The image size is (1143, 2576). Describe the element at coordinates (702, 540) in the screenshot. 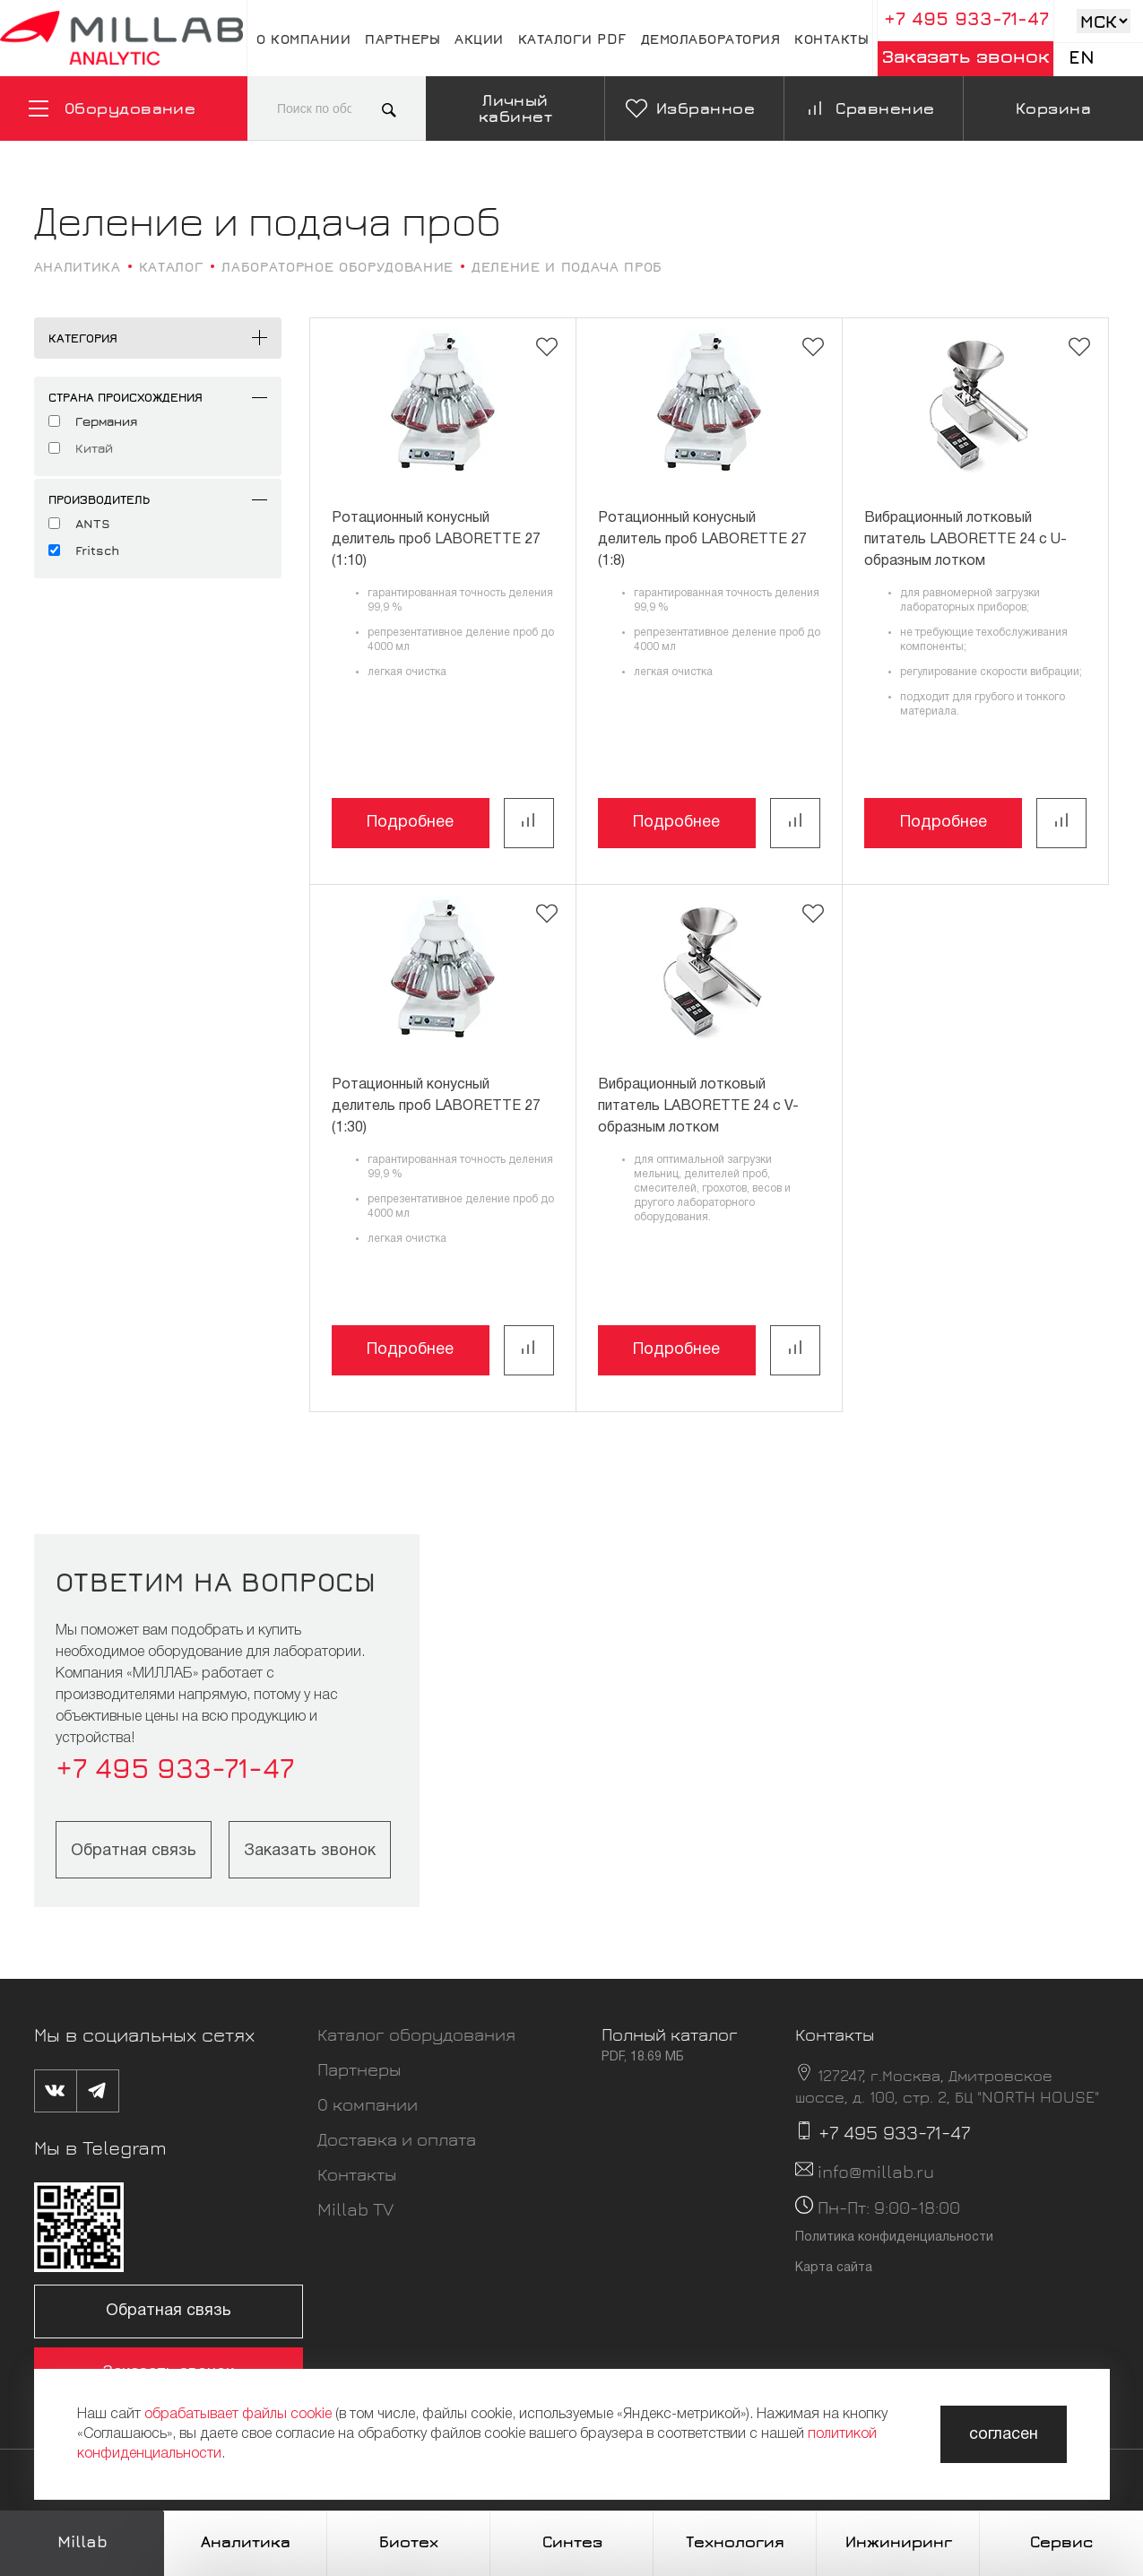

I see `Ротационный конусный делитель проб LABORETTE 27 (1:8)` at that location.